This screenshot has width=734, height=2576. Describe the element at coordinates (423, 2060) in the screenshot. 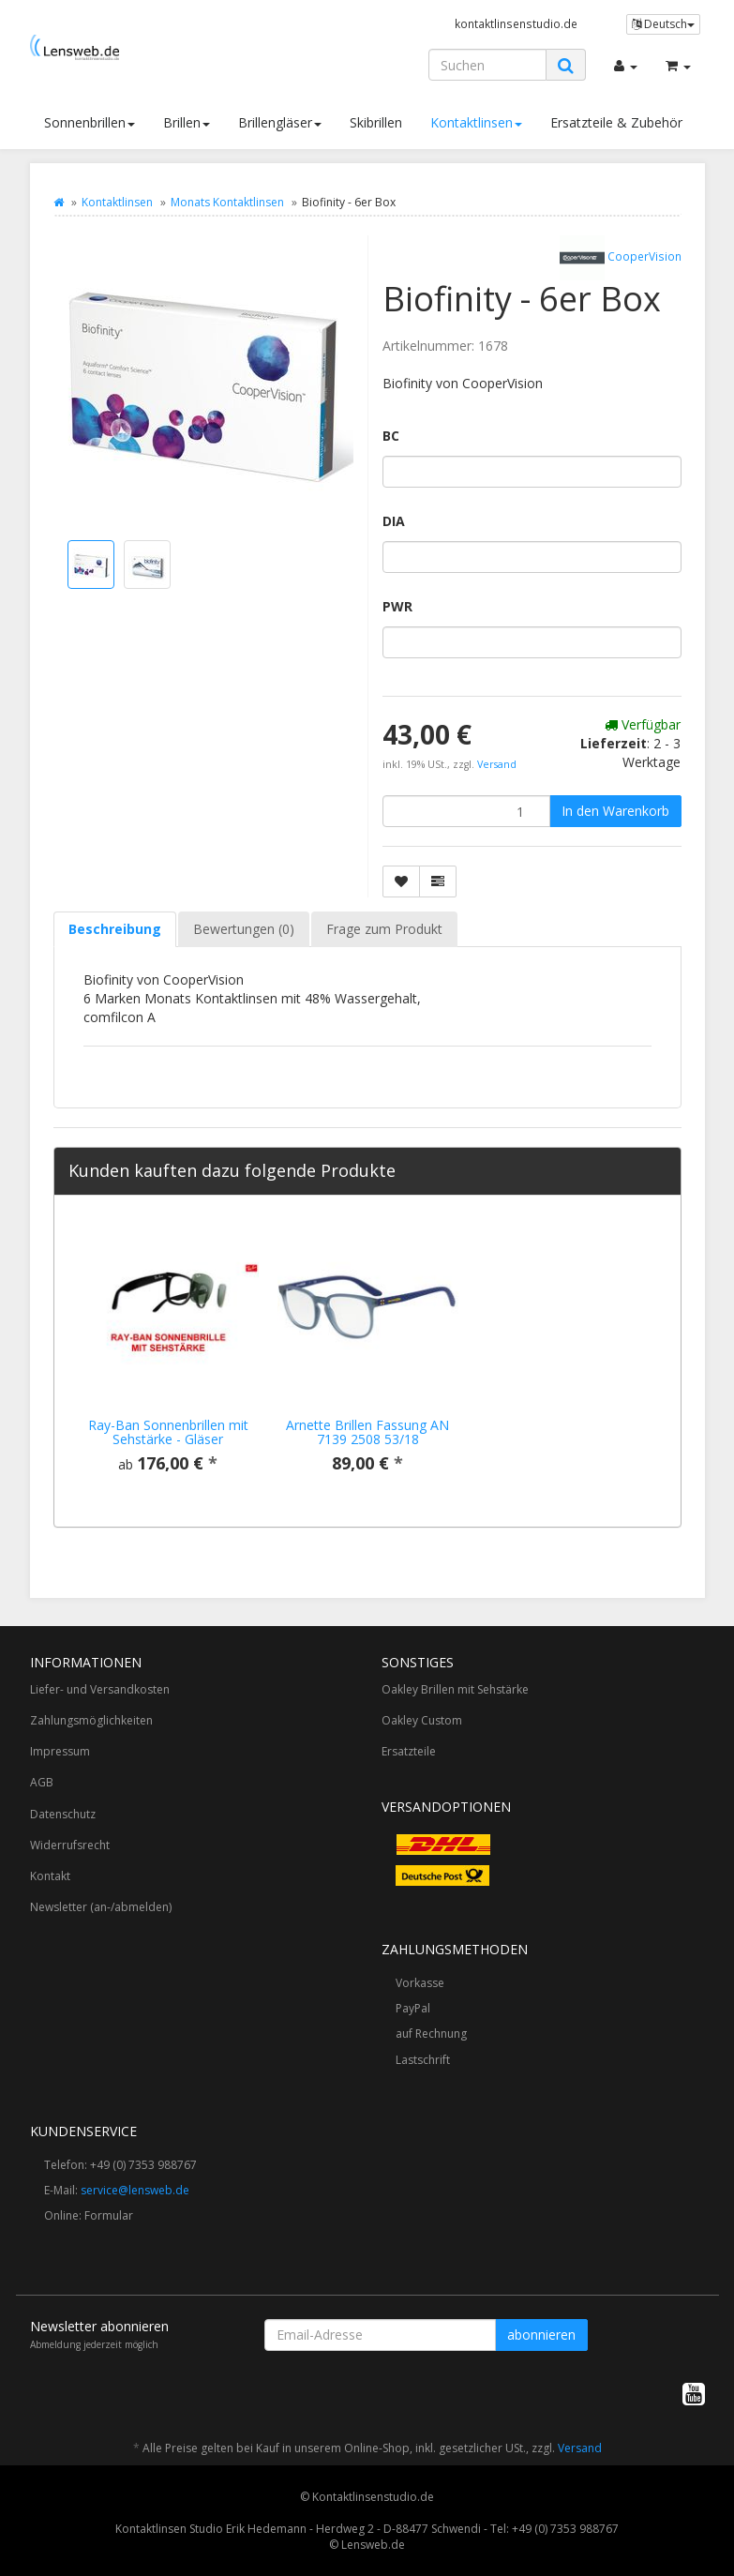

I see `Lastschrift` at that location.